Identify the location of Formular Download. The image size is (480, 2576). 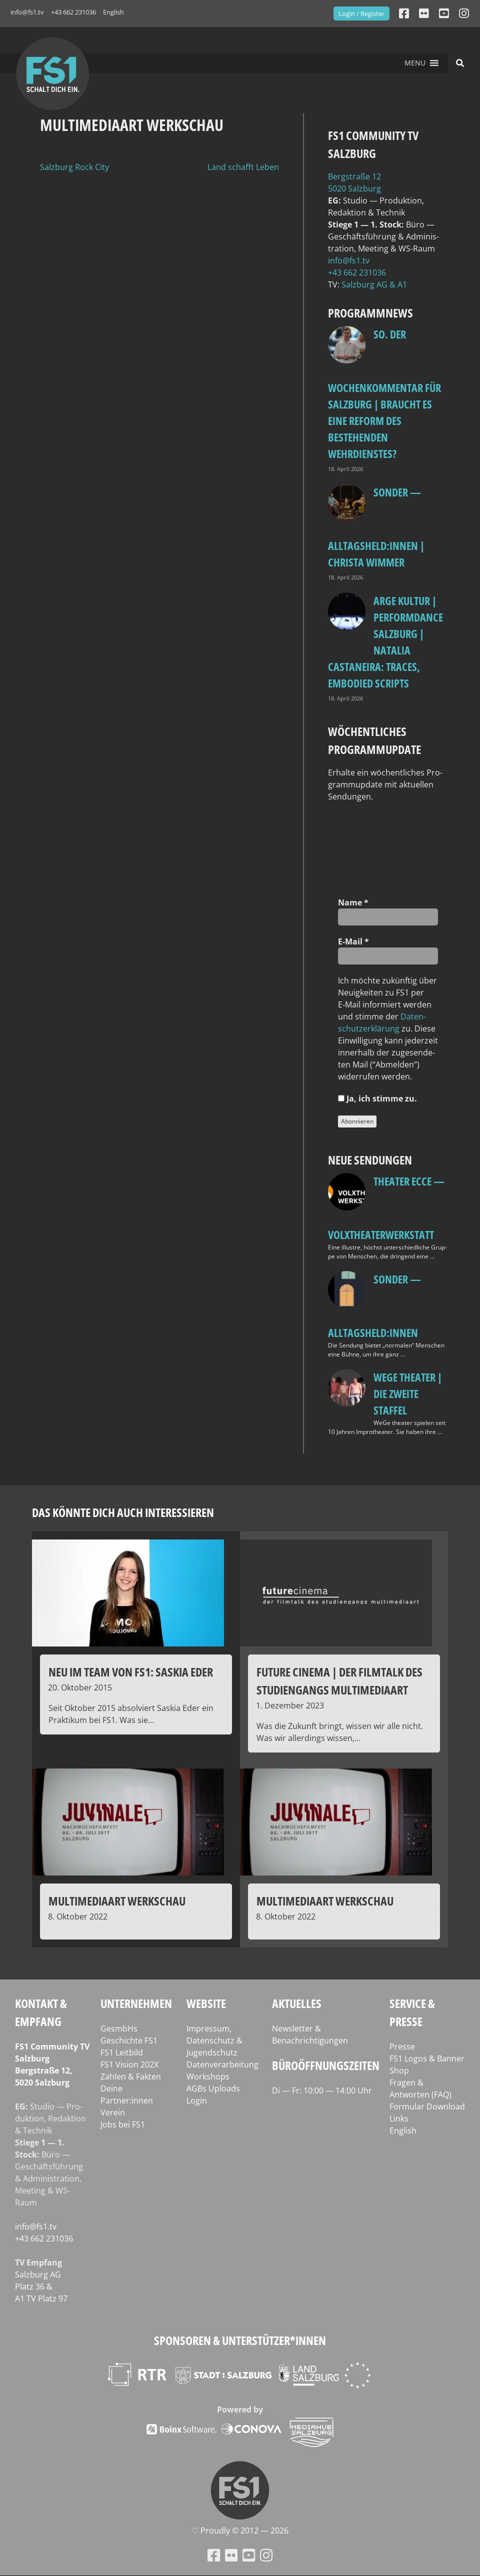
(427, 2106).